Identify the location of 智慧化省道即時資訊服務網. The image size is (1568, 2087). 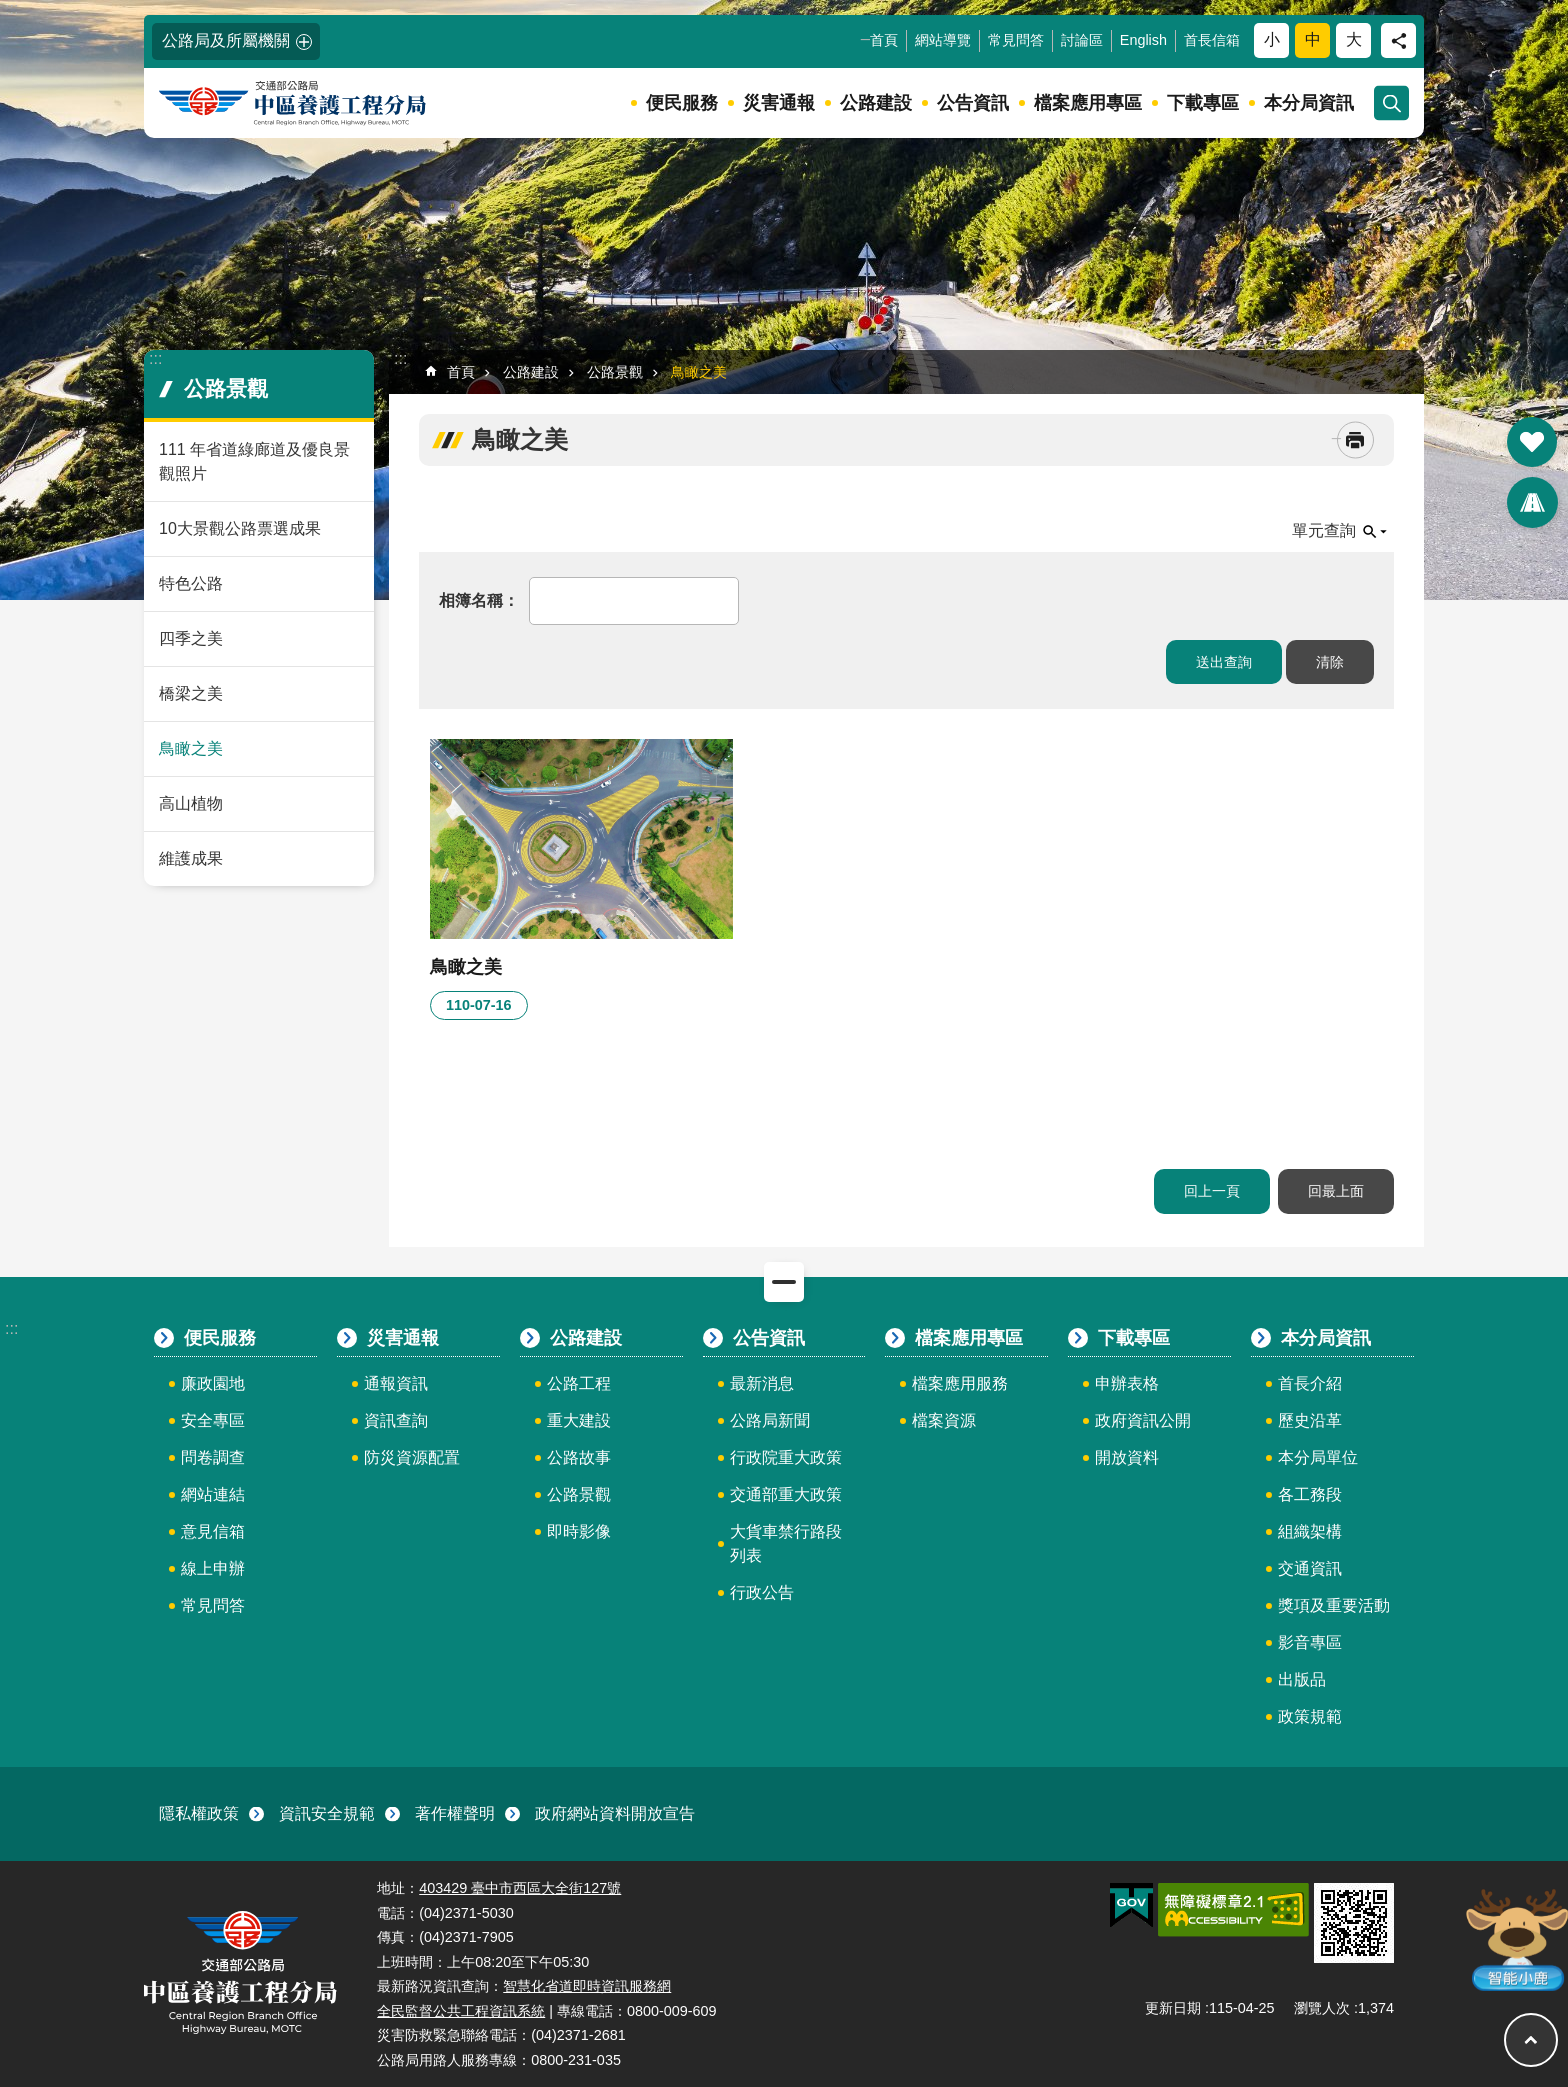
(587, 1986).